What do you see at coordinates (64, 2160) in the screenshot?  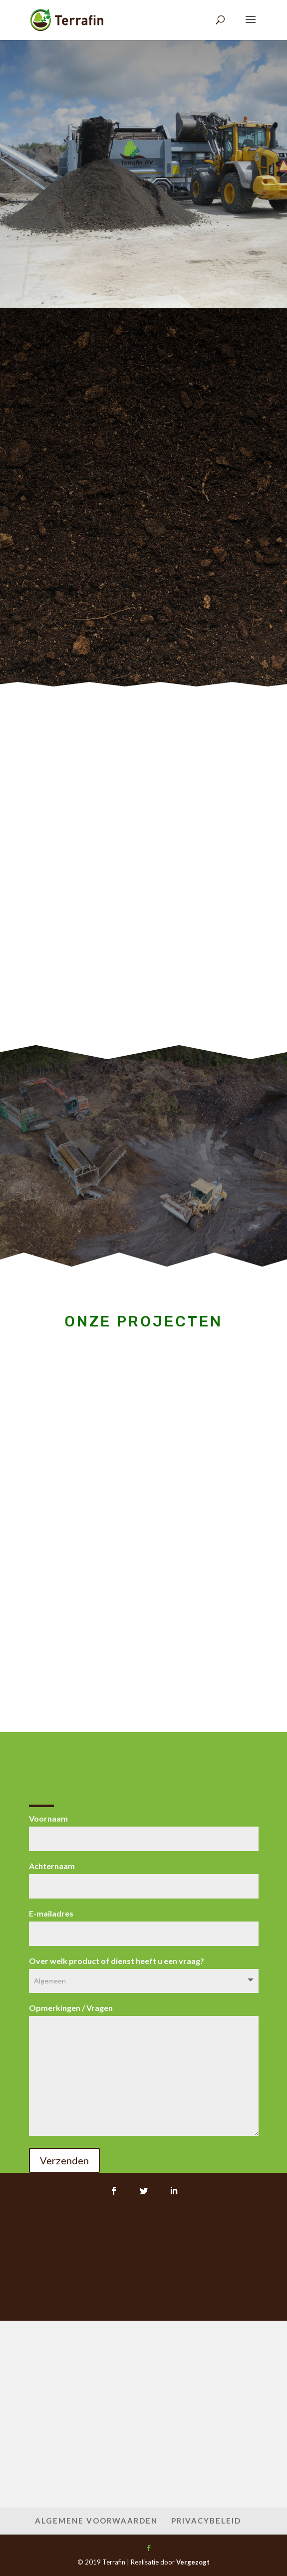 I see `Verzenden` at bounding box center [64, 2160].